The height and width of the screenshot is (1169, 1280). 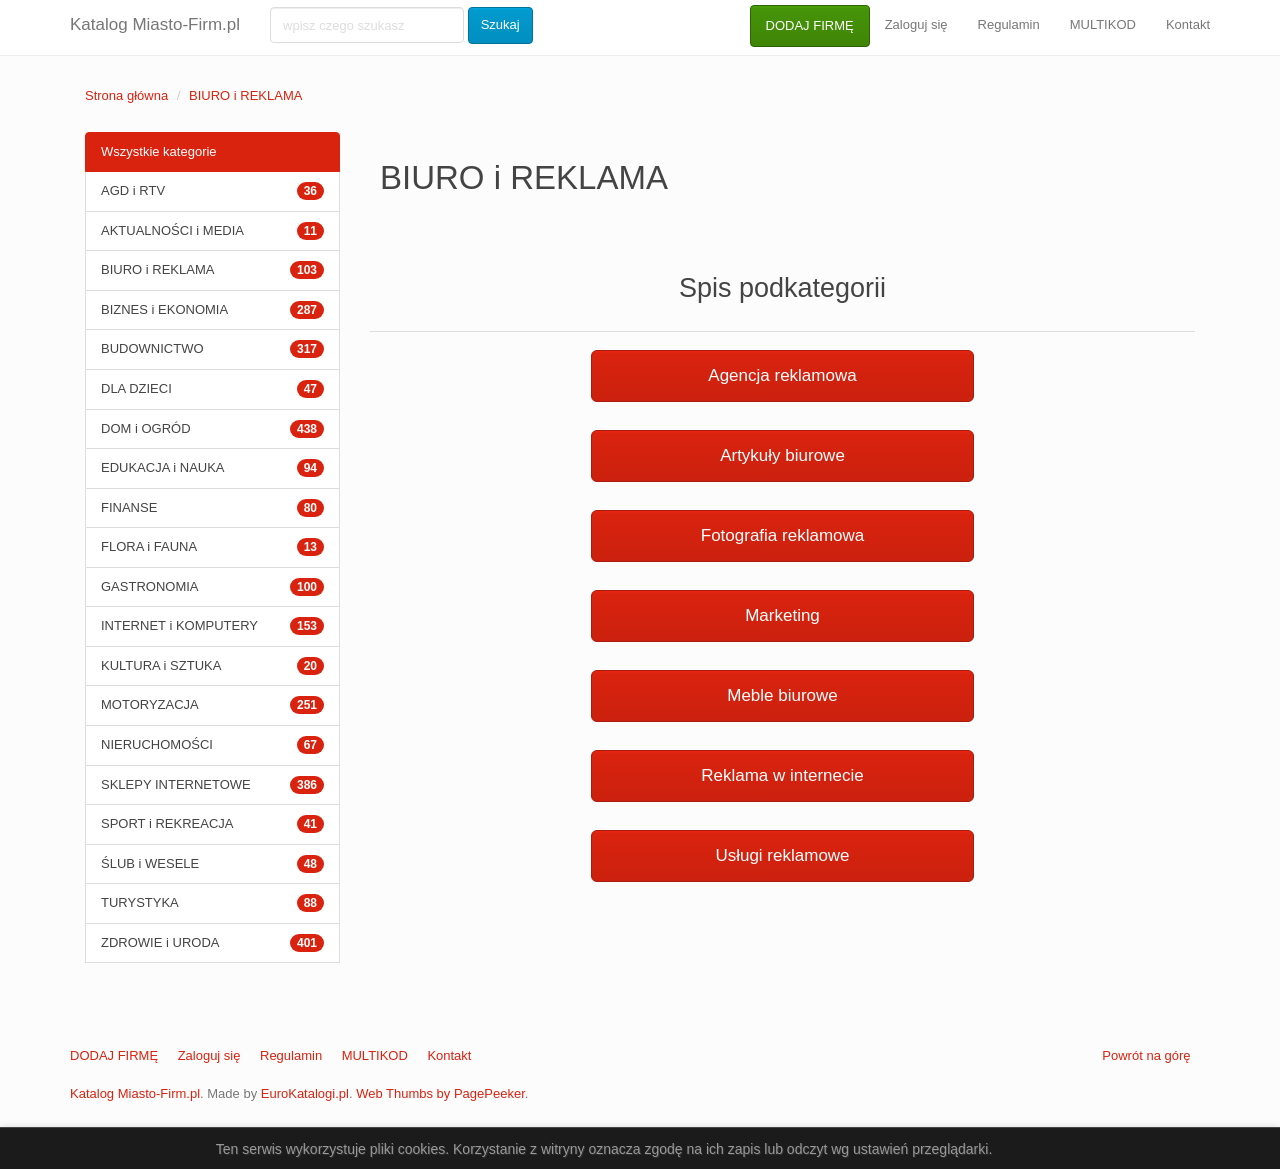 I want to click on MOTORYZACJA, so click(x=150, y=704).